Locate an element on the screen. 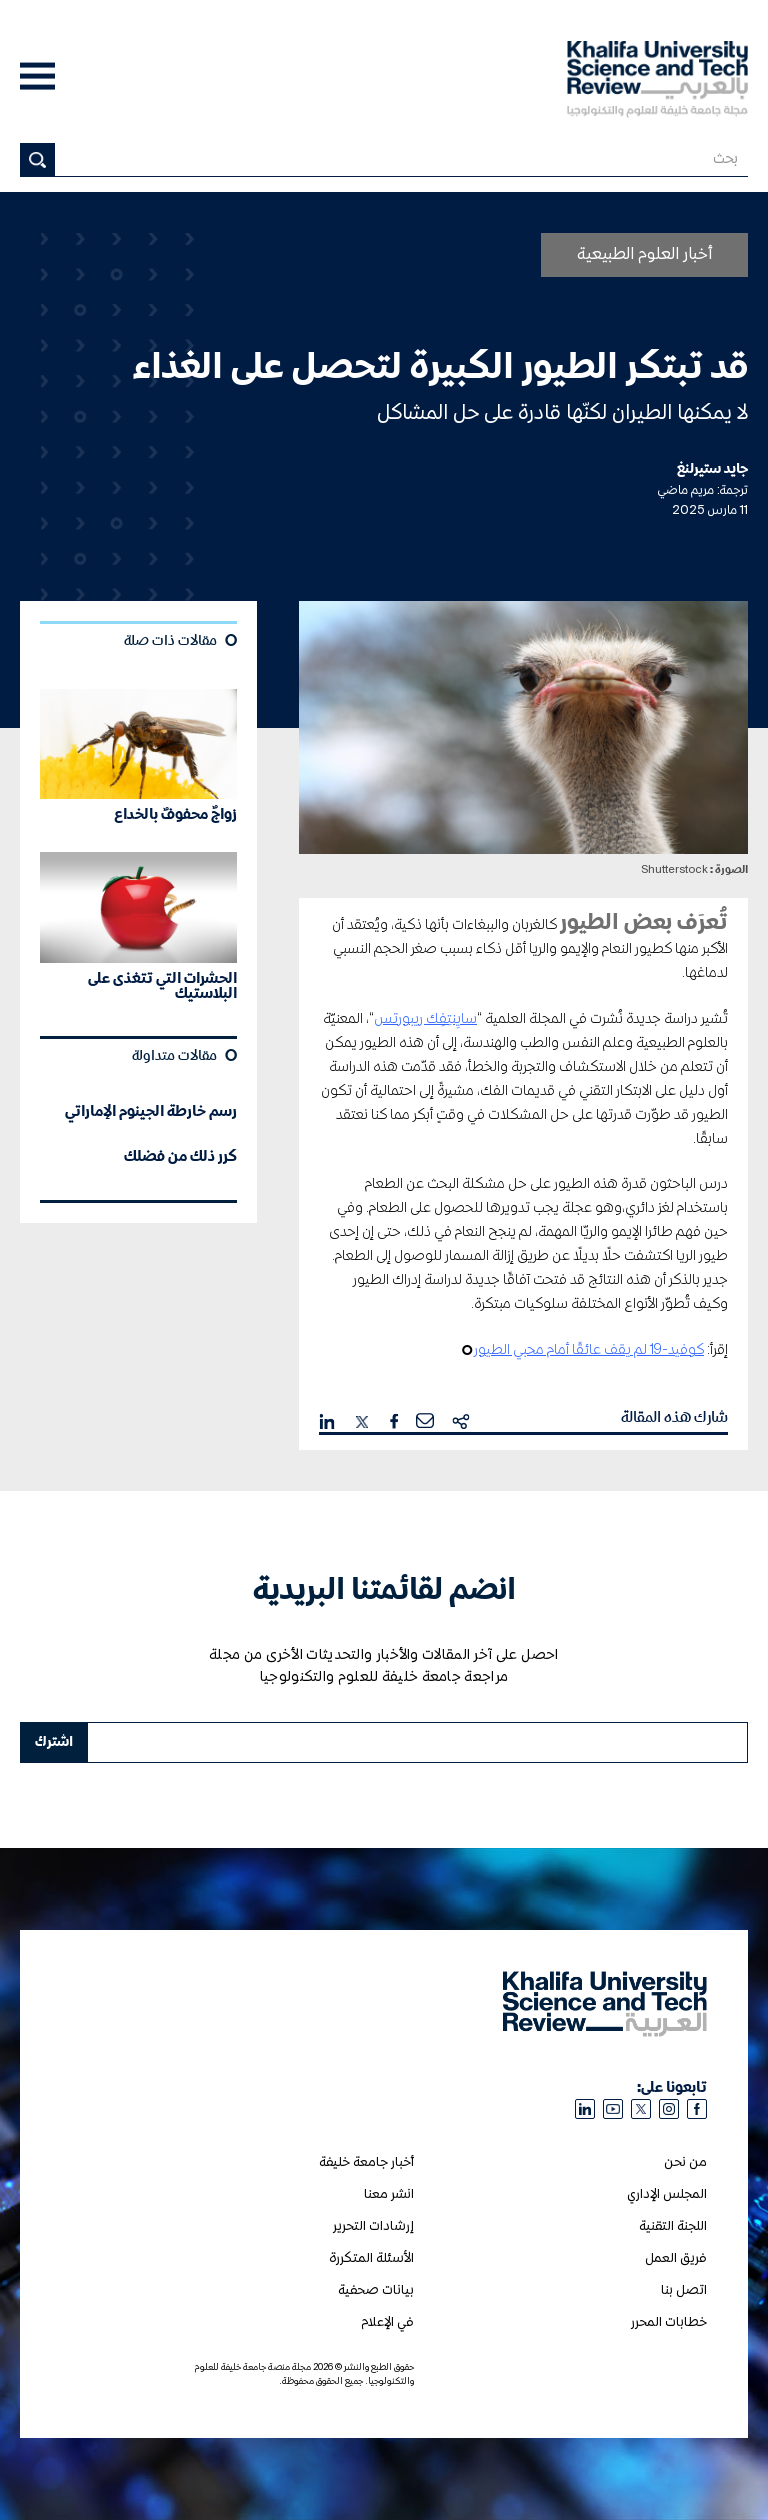 Image resolution: width=768 pixels, height=2520 pixels. أخبار جامعة خليفة is located at coordinates (366, 2162).